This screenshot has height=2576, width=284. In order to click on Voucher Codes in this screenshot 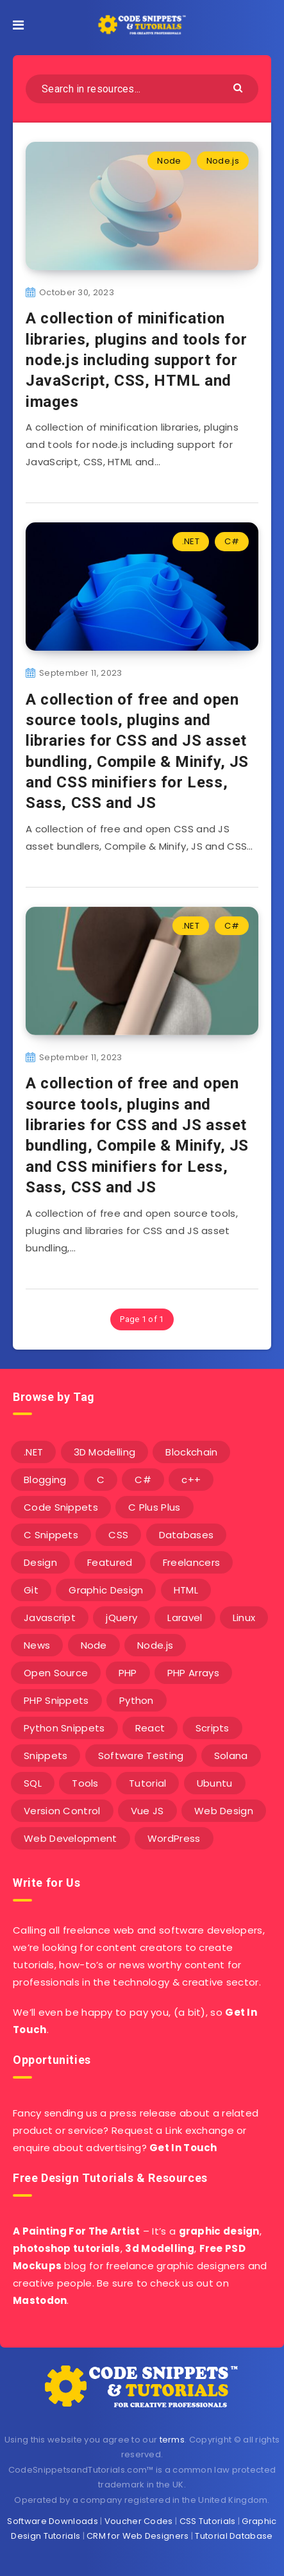, I will do `click(138, 2521)`.